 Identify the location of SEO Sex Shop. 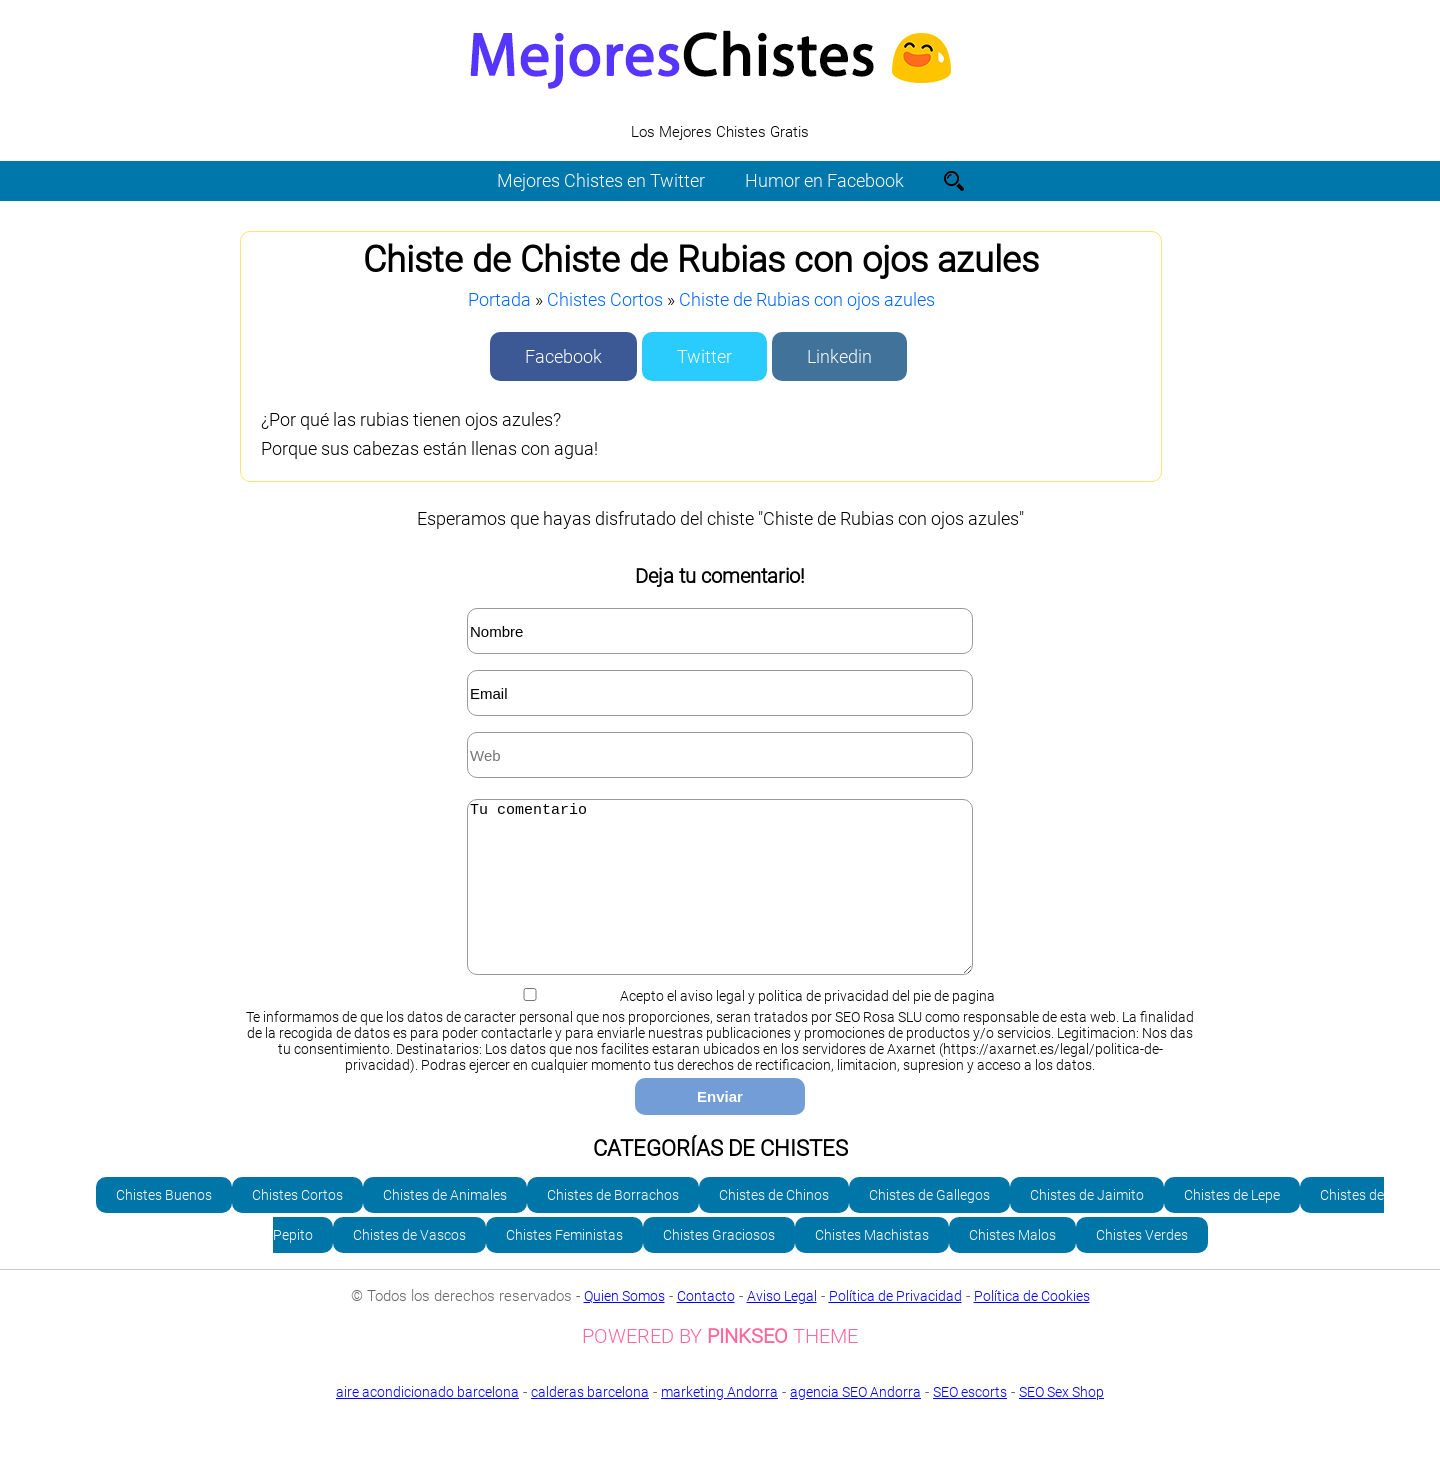
(720, 1437).